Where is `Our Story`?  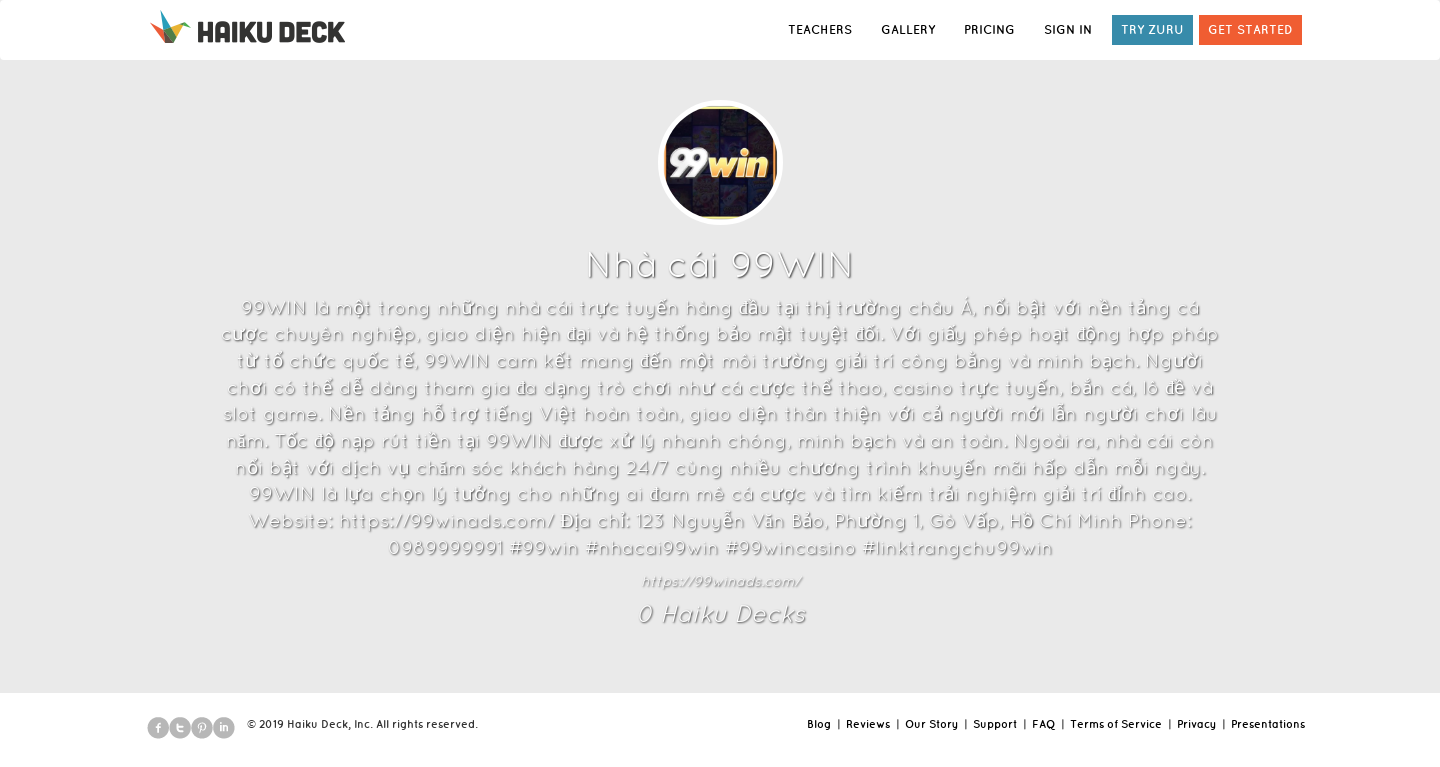 Our Story is located at coordinates (931, 724).